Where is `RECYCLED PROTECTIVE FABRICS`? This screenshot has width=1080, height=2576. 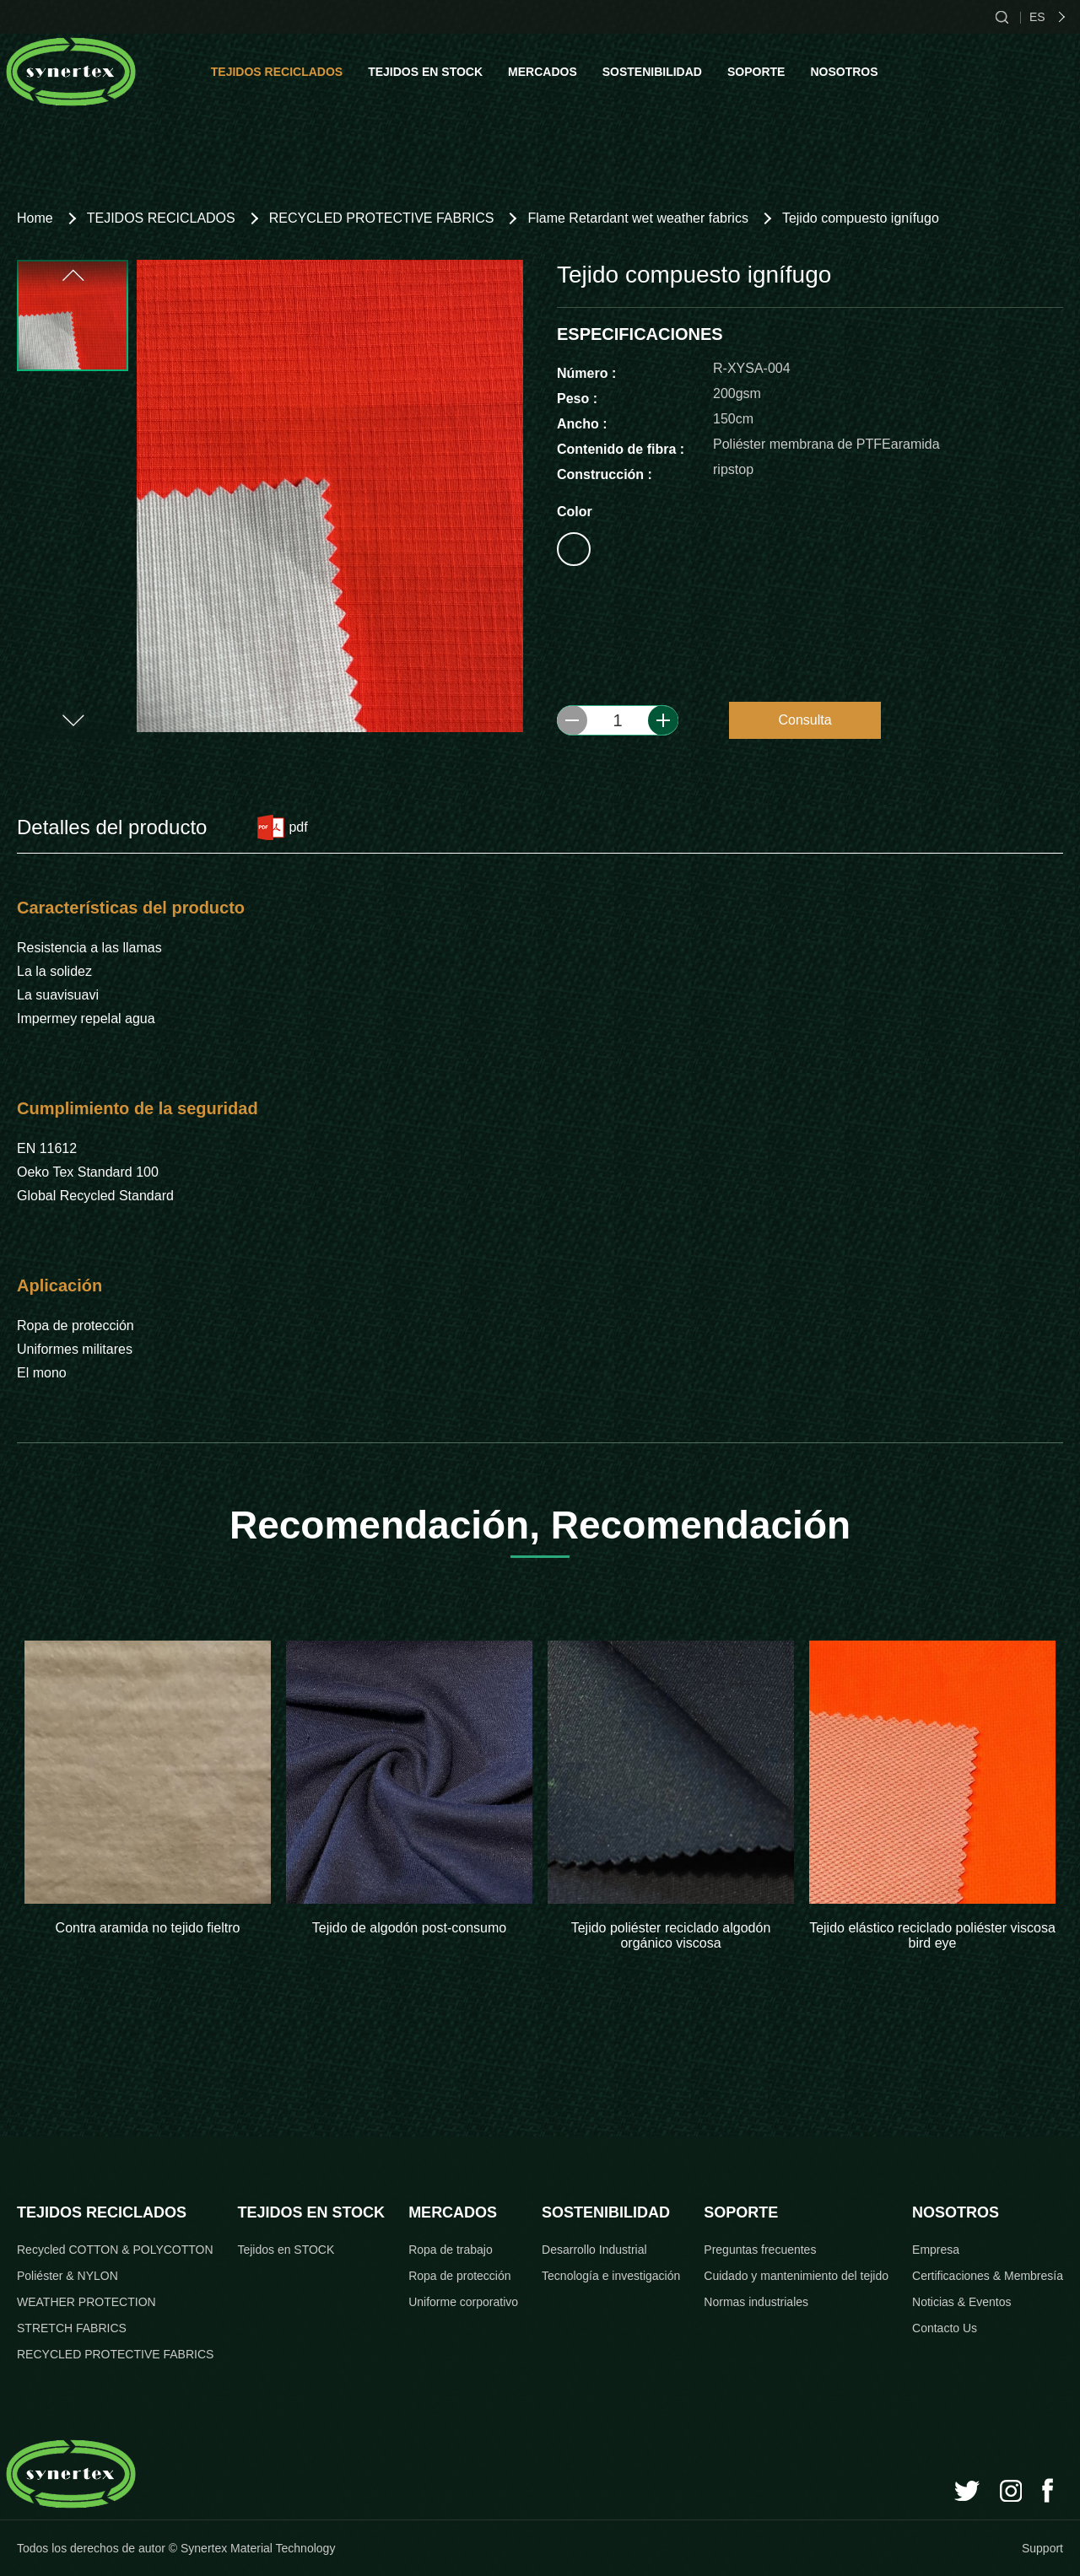
RECYCLED PROTECTIVE FABRICS is located at coordinates (381, 218).